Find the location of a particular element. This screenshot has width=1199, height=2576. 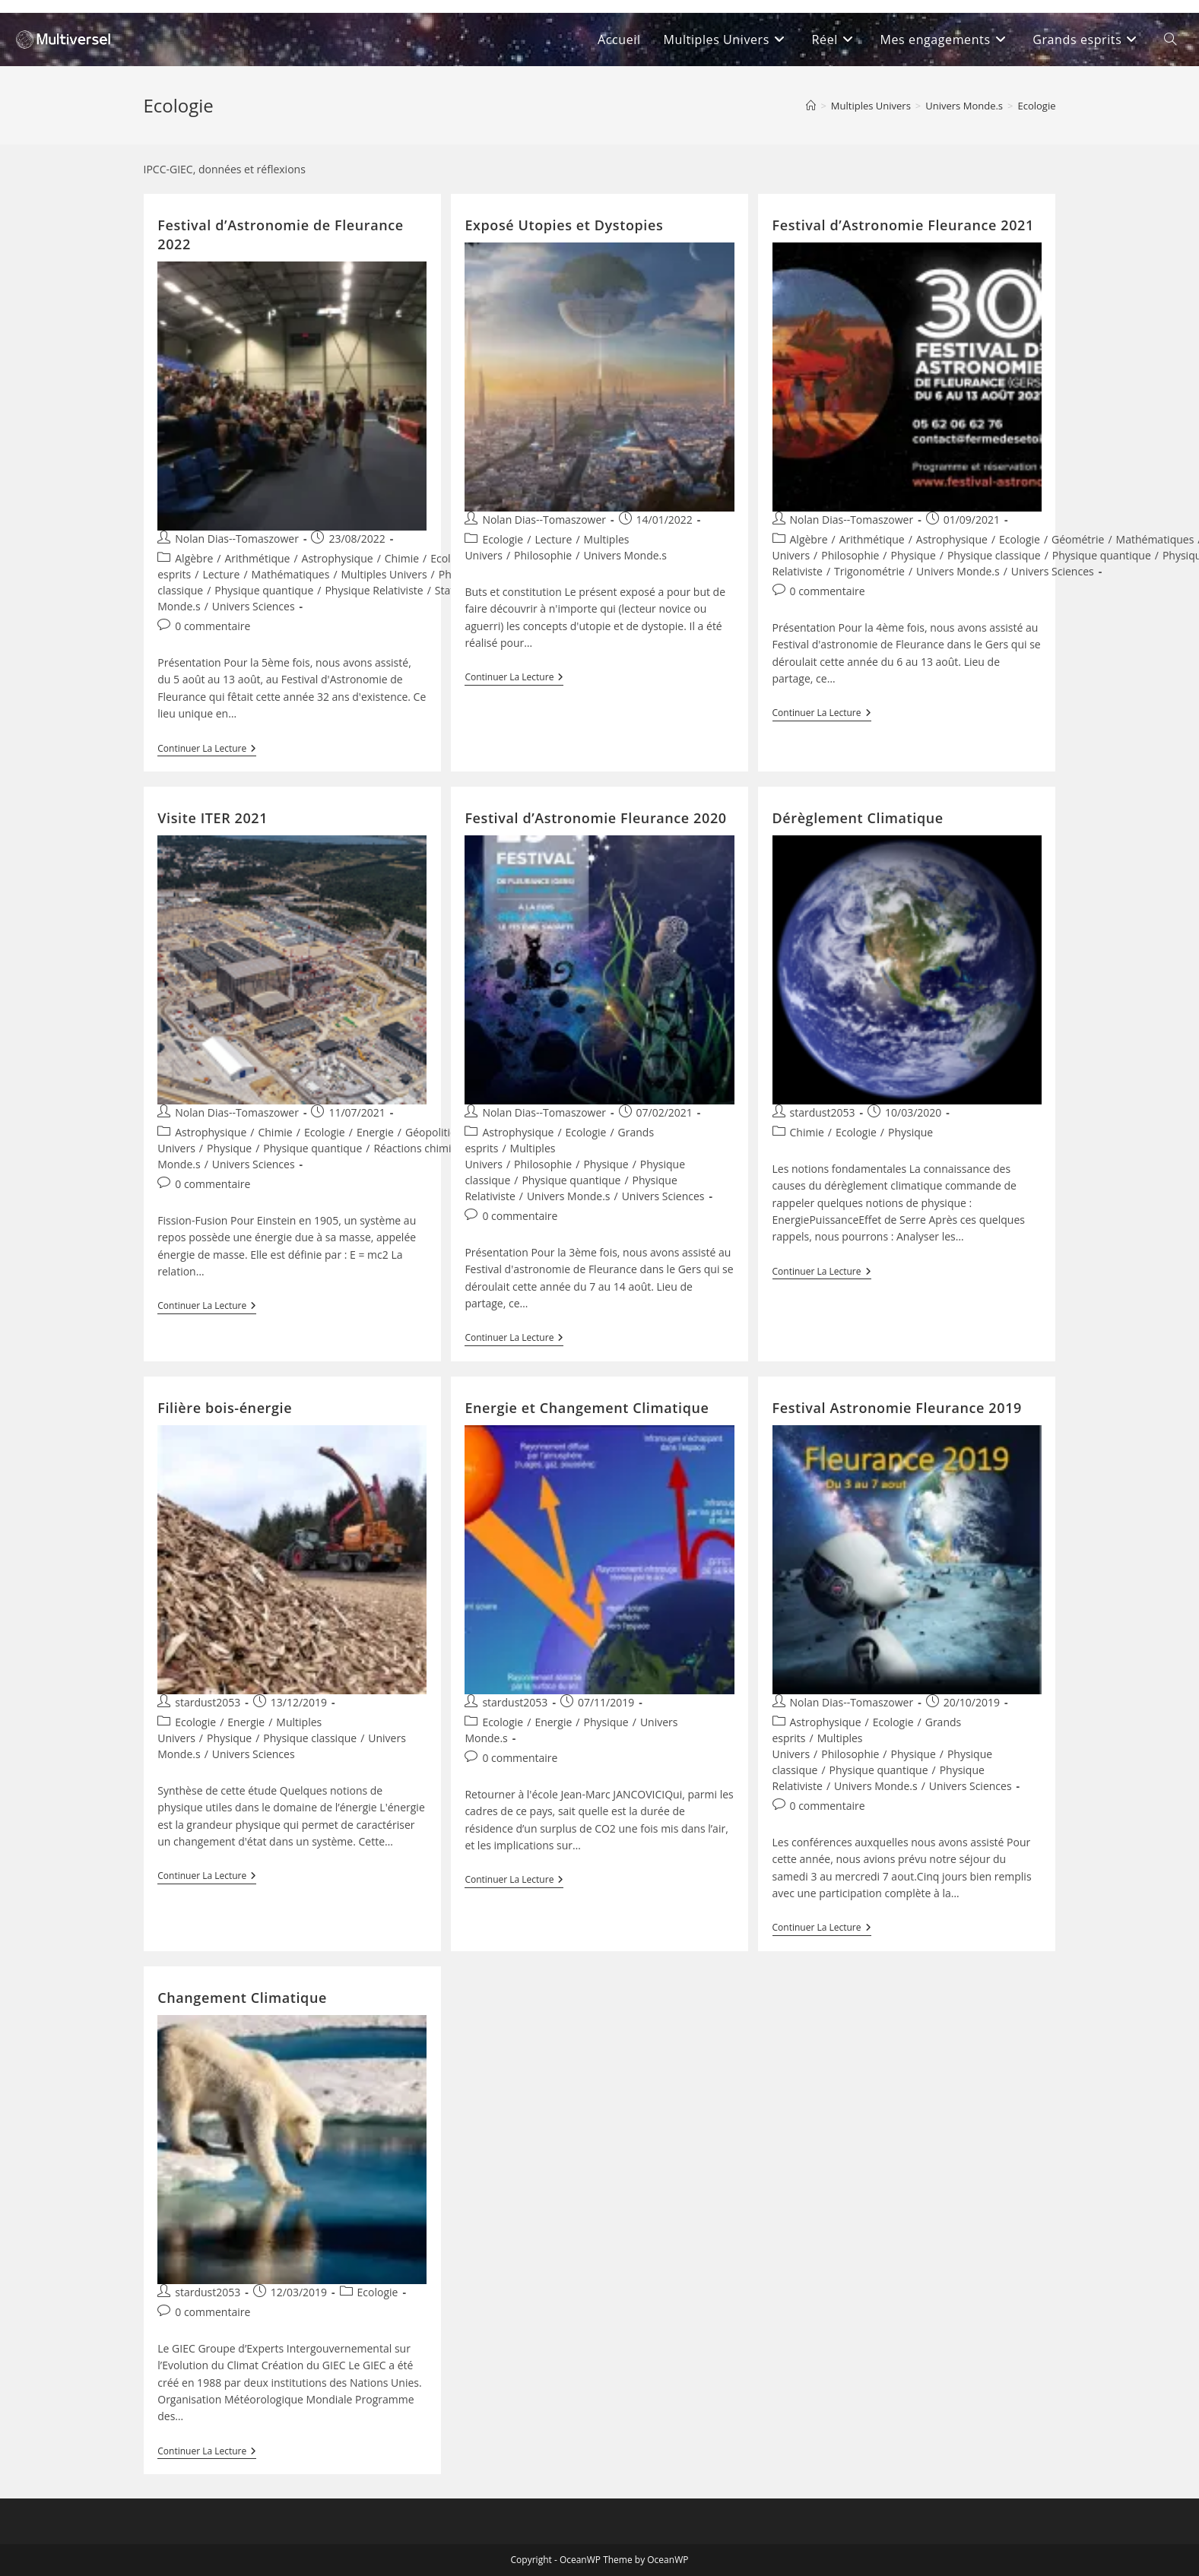

Arithmétique is located at coordinates (257, 558).